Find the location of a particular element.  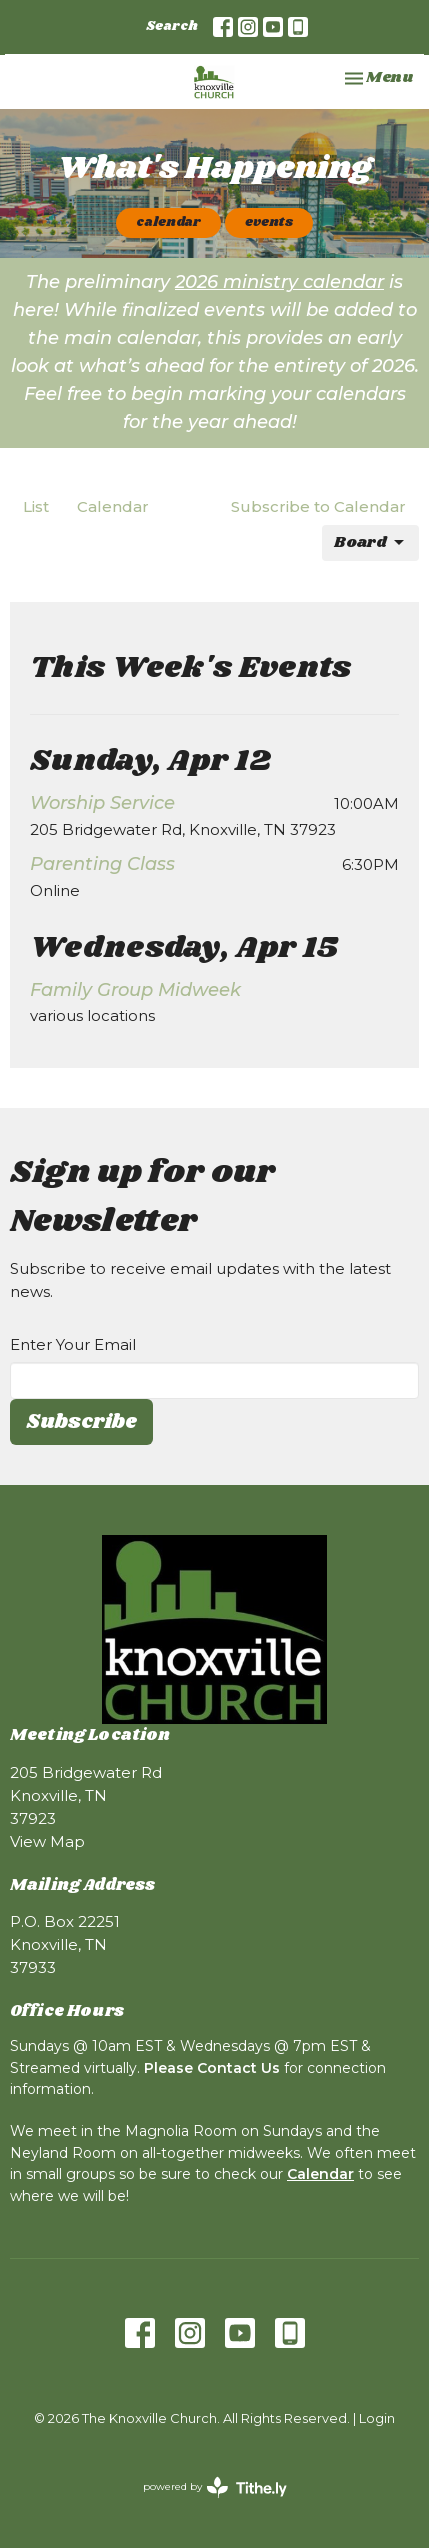

Board is located at coordinates (370, 542).